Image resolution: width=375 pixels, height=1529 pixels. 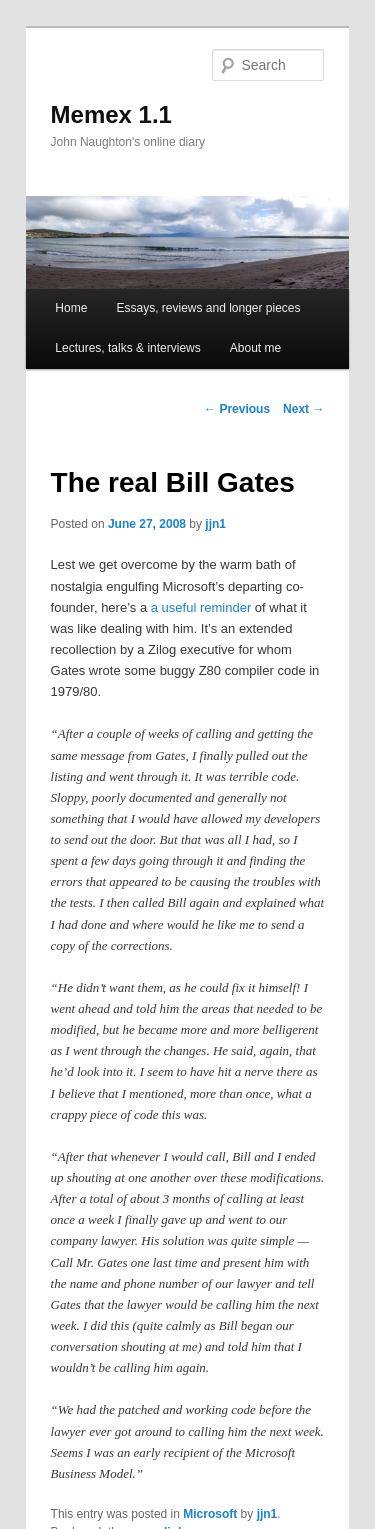 I want to click on Home, so click(x=71, y=308).